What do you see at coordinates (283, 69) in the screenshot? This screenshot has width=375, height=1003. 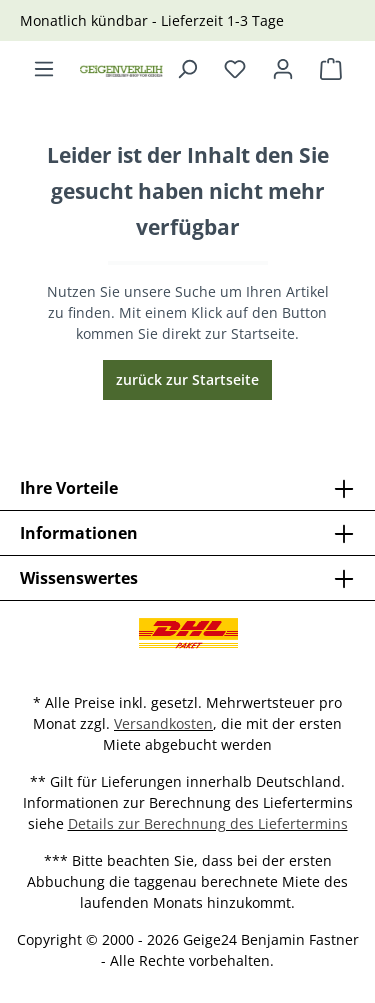 I see `[Ihr Konto]` at bounding box center [283, 69].